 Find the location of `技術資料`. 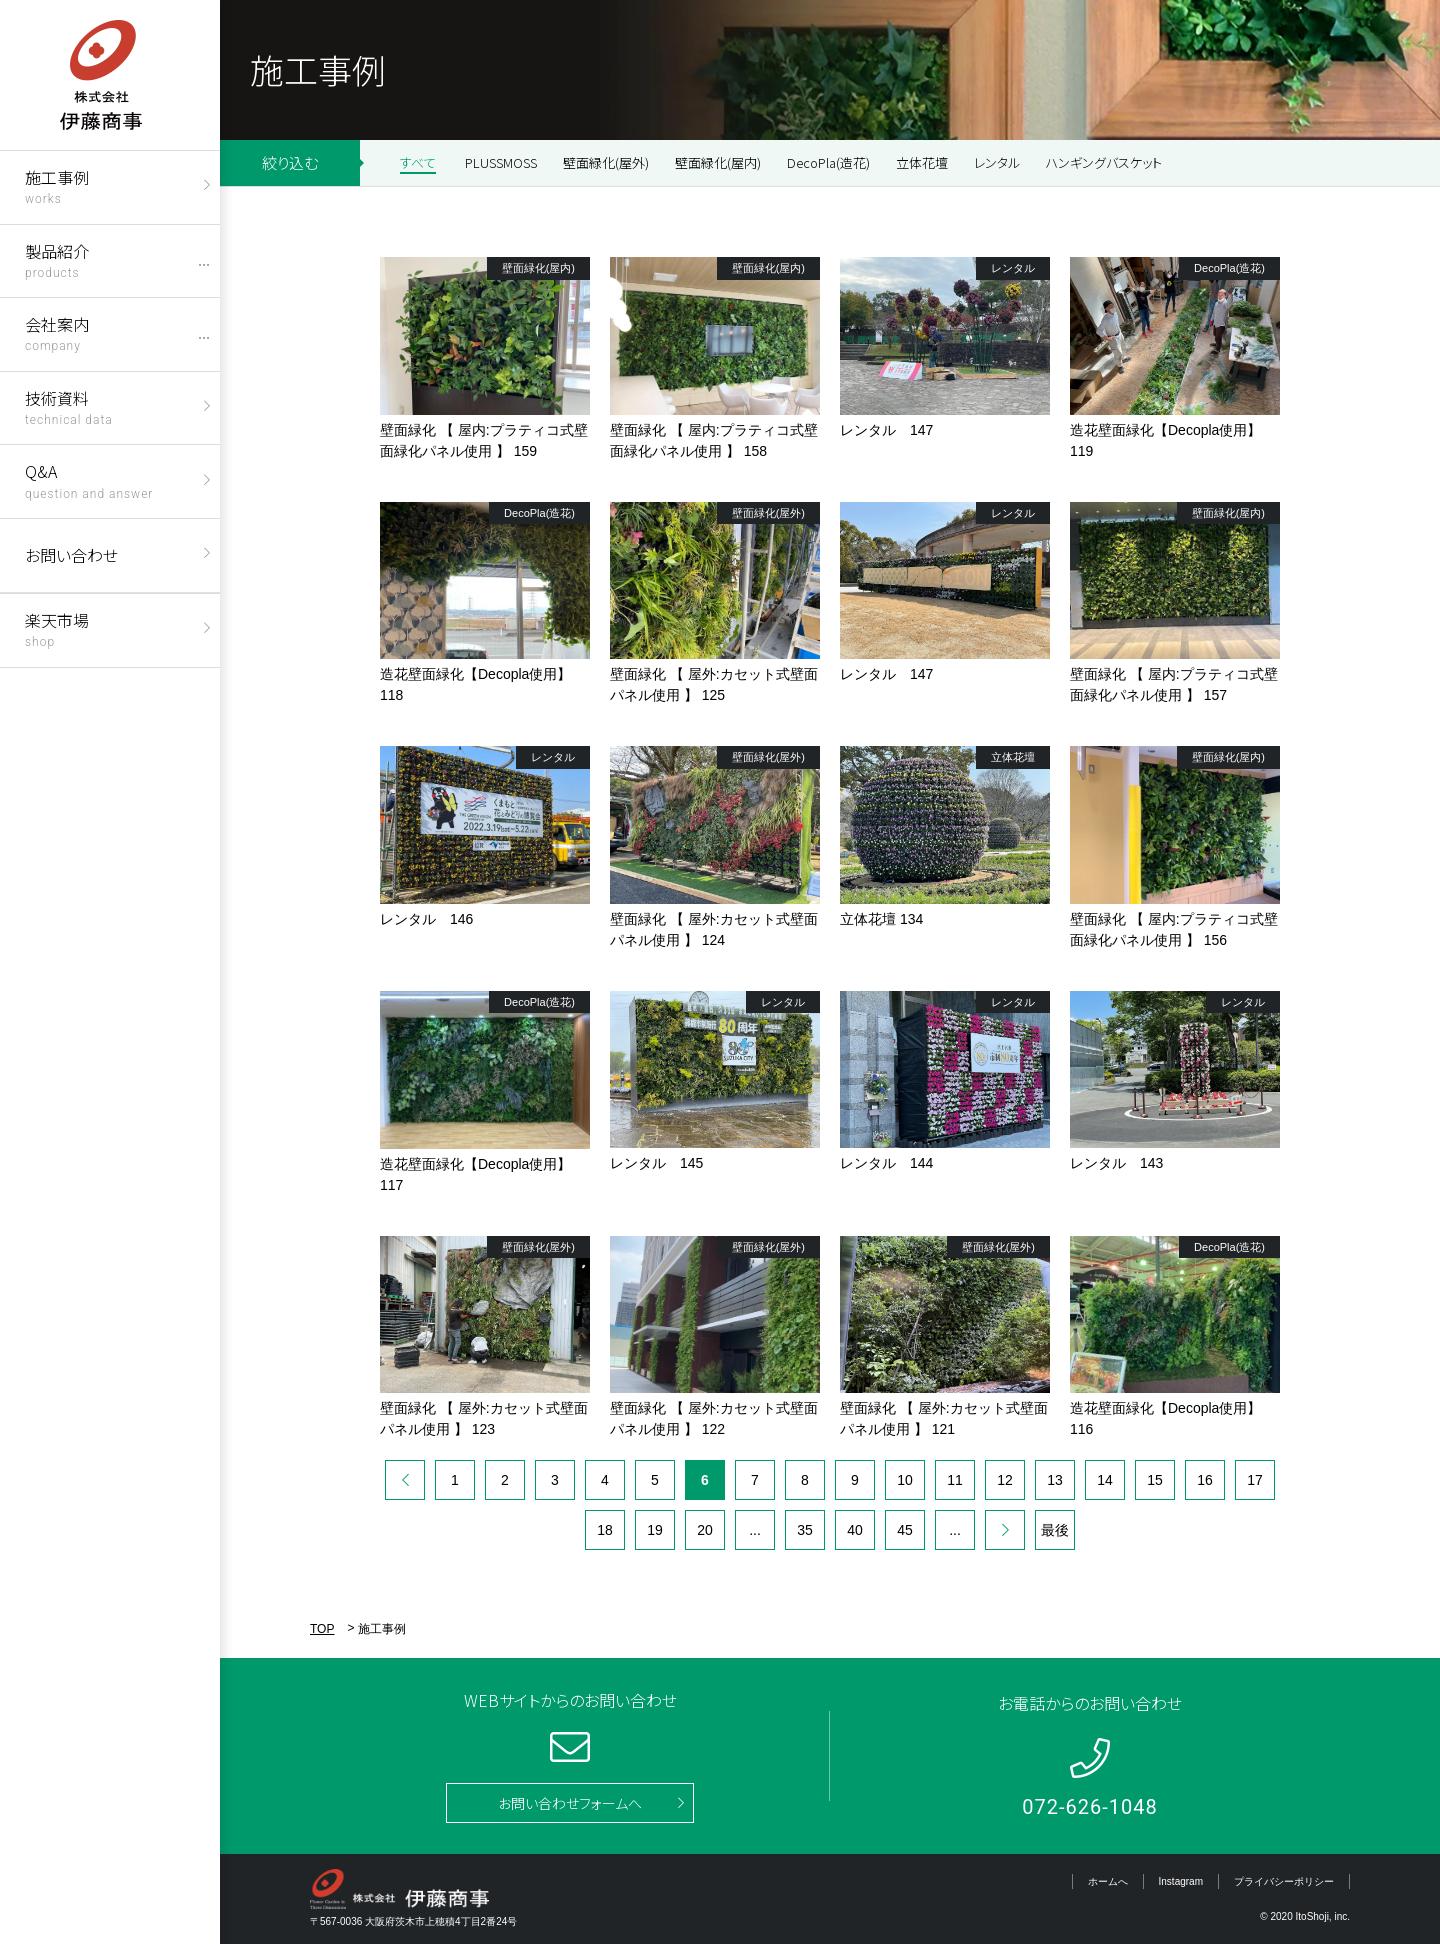

技術資料 is located at coordinates (69, 406).